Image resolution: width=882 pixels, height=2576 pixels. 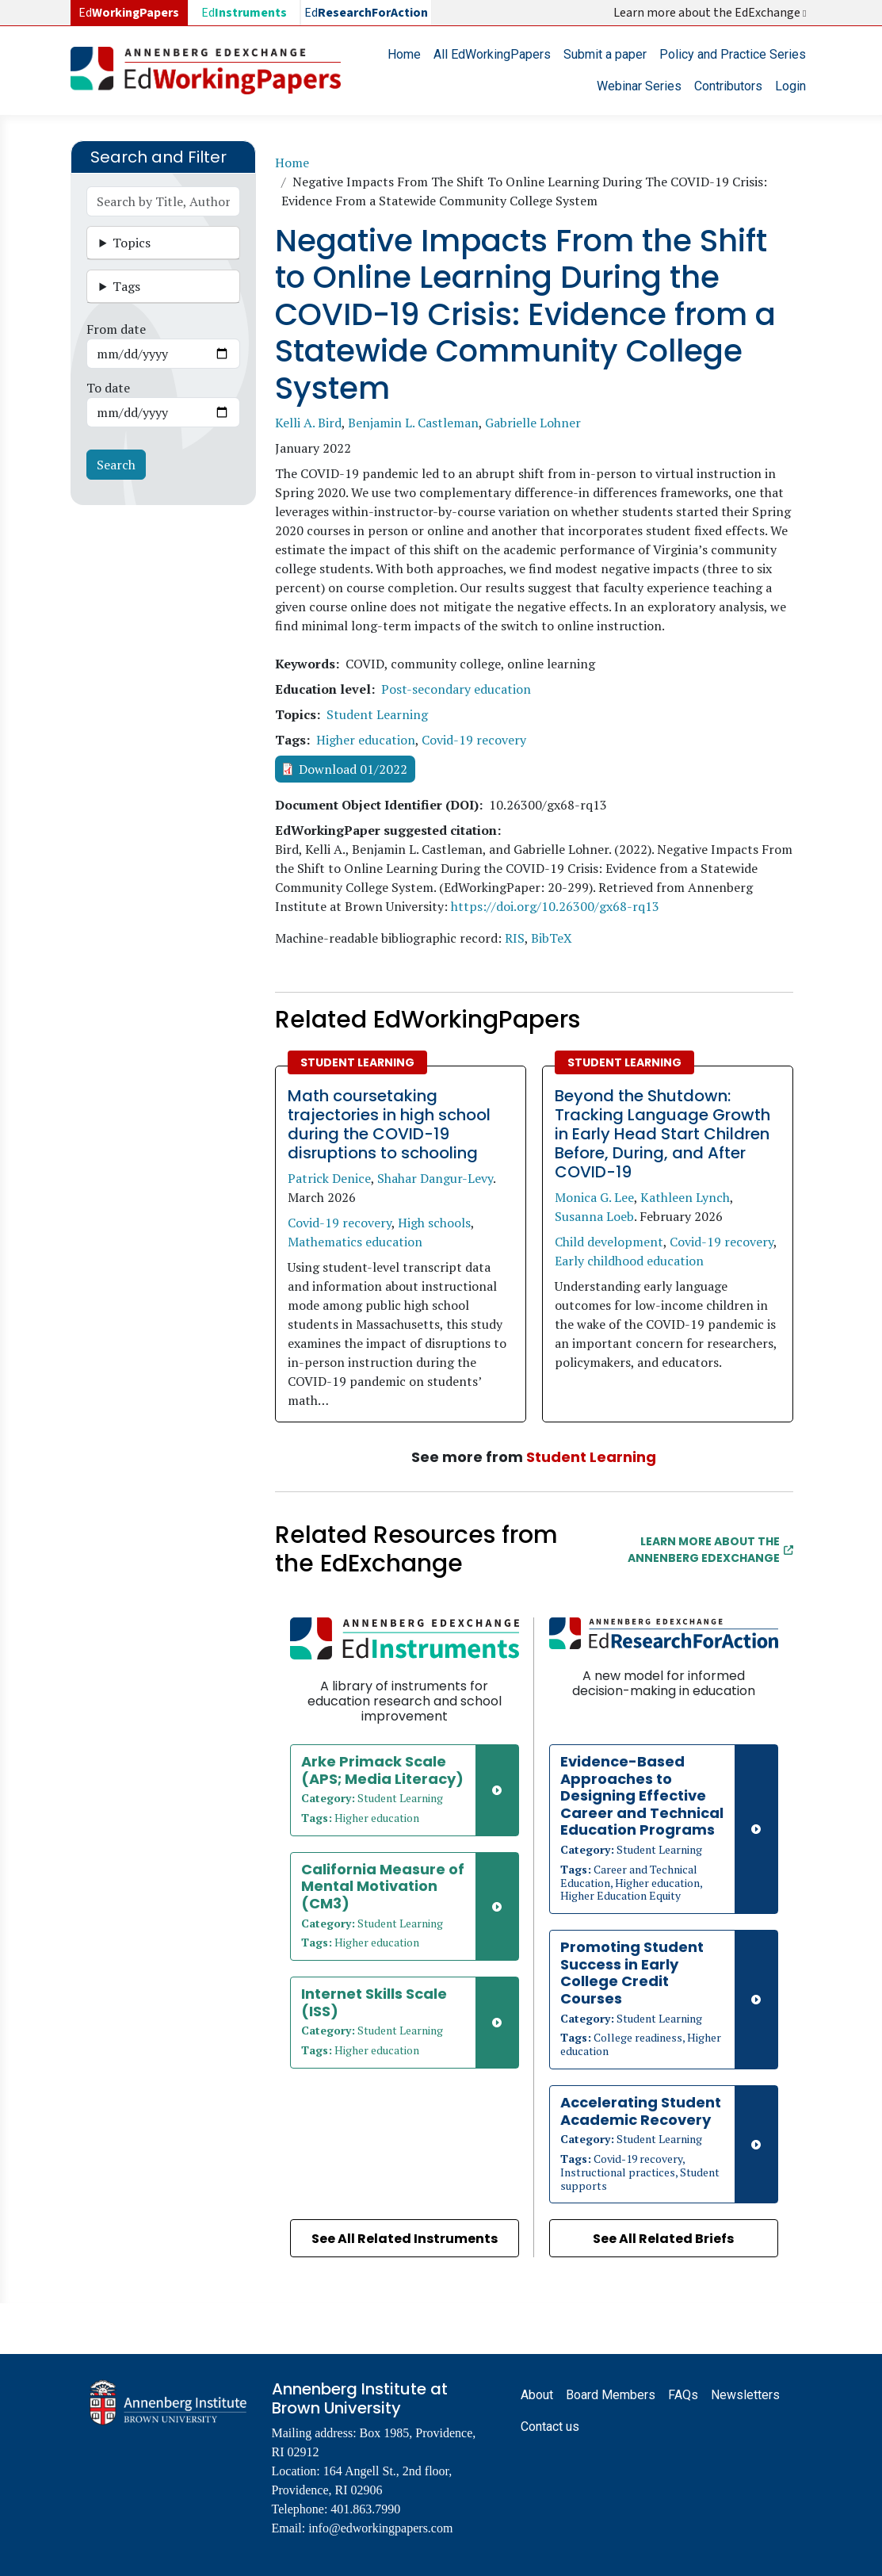 What do you see at coordinates (683, 2394) in the screenshot?
I see `FAQs` at bounding box center [683, 2394].